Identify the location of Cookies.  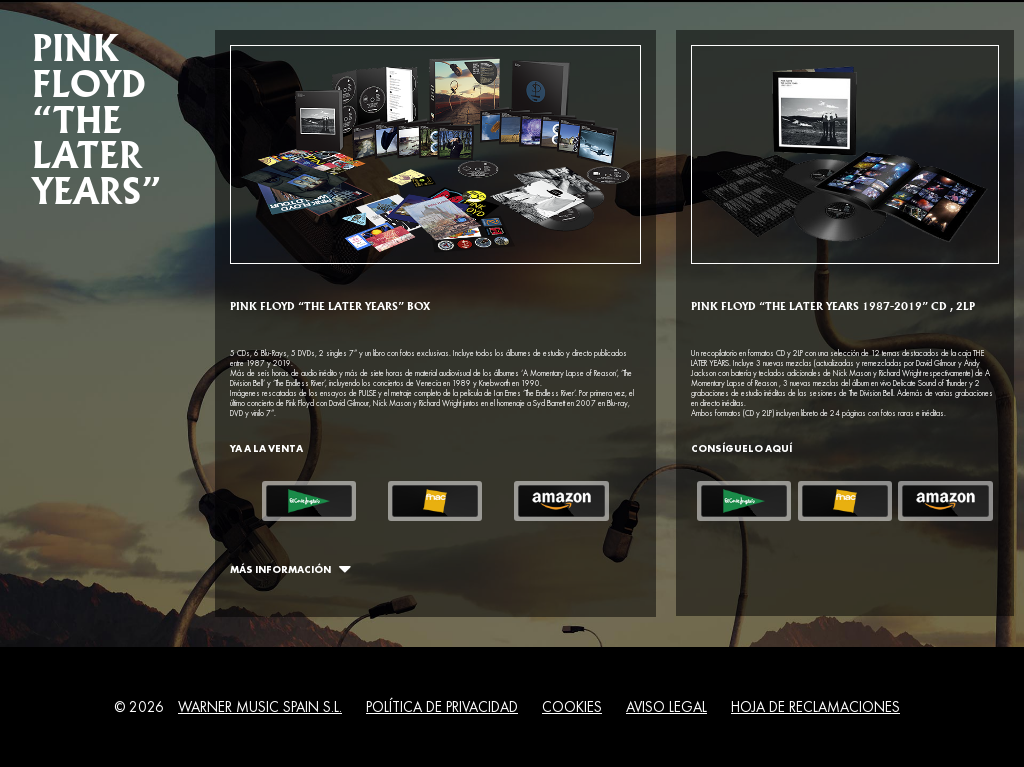
(572, 707).